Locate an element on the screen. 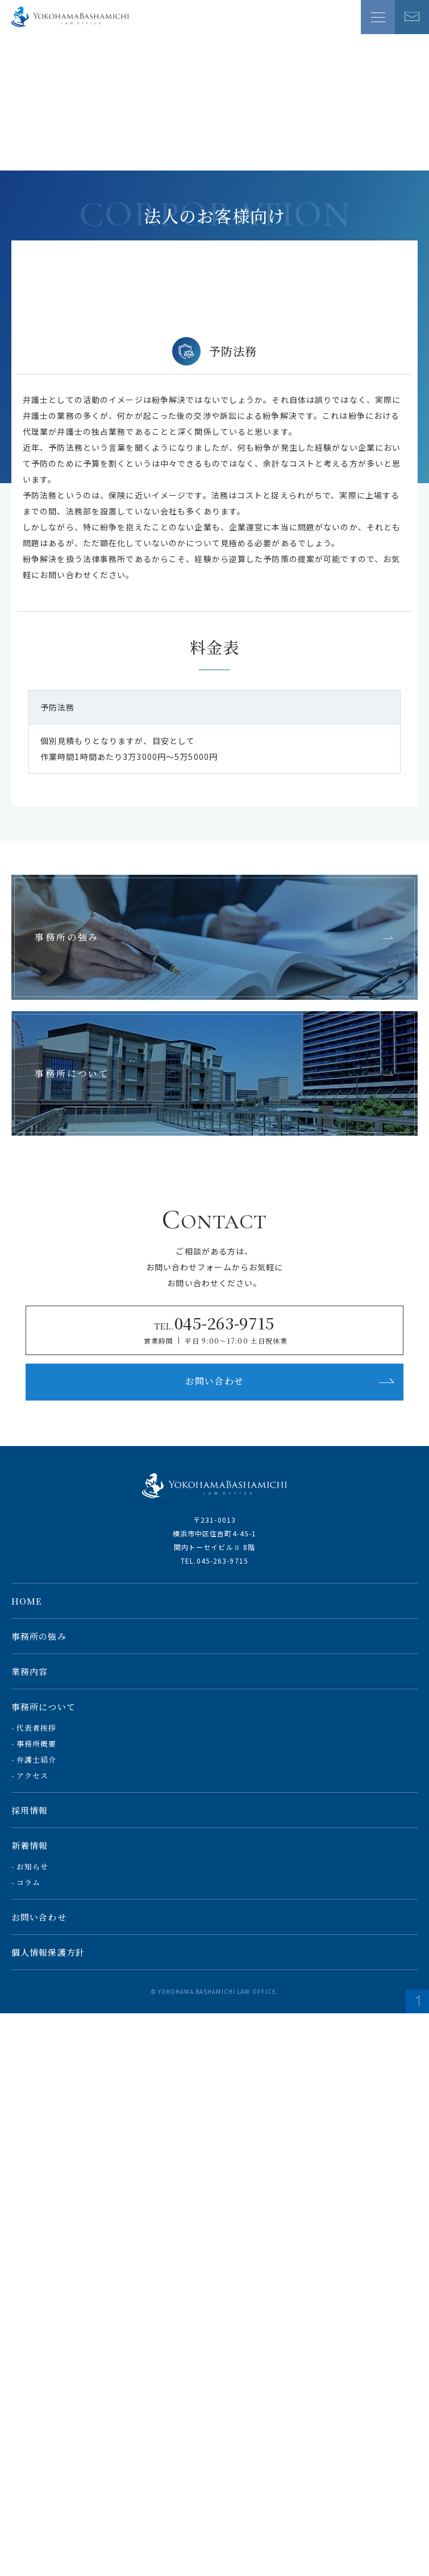 The width and height of the screenshot is (429, 2576). アクセス is located at coordinates (32, 1775).